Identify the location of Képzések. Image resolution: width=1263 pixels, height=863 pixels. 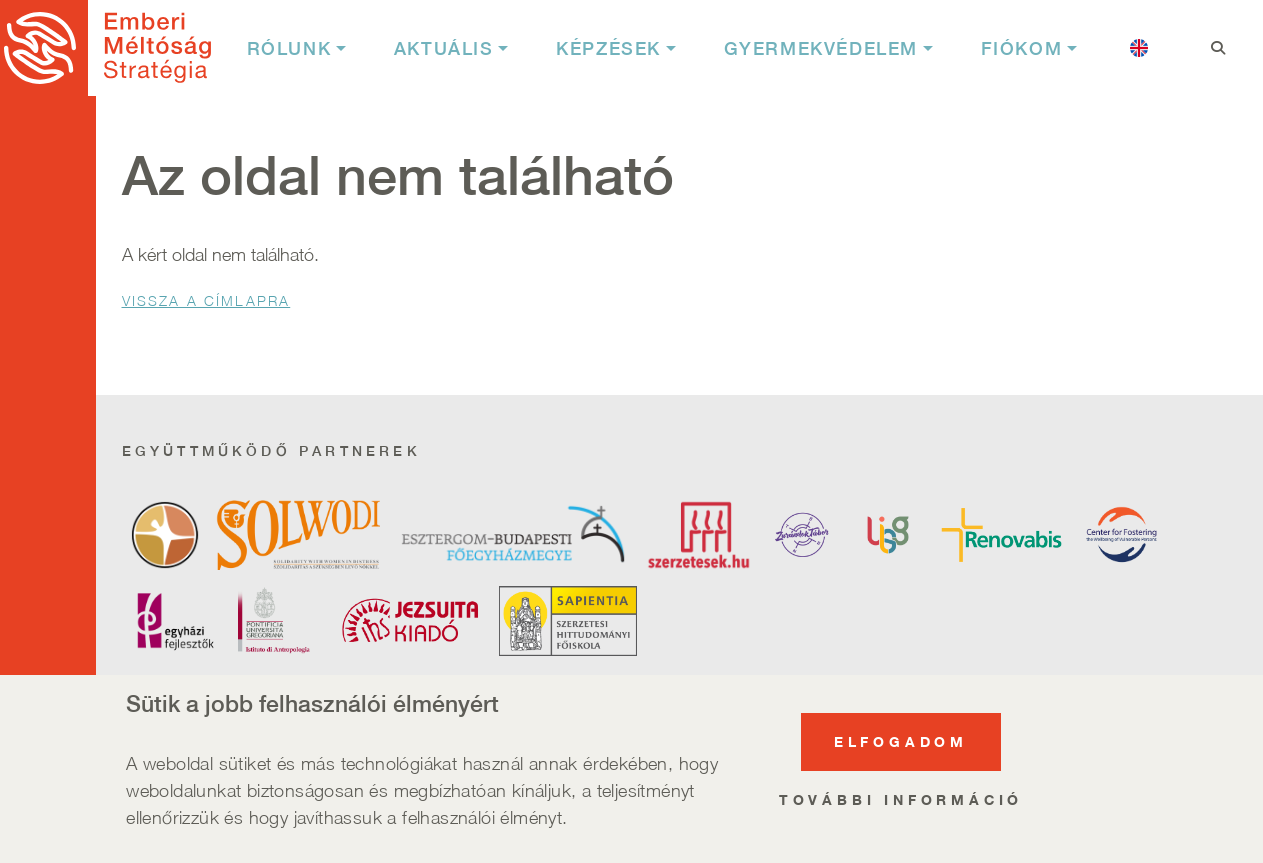
(608, 48).